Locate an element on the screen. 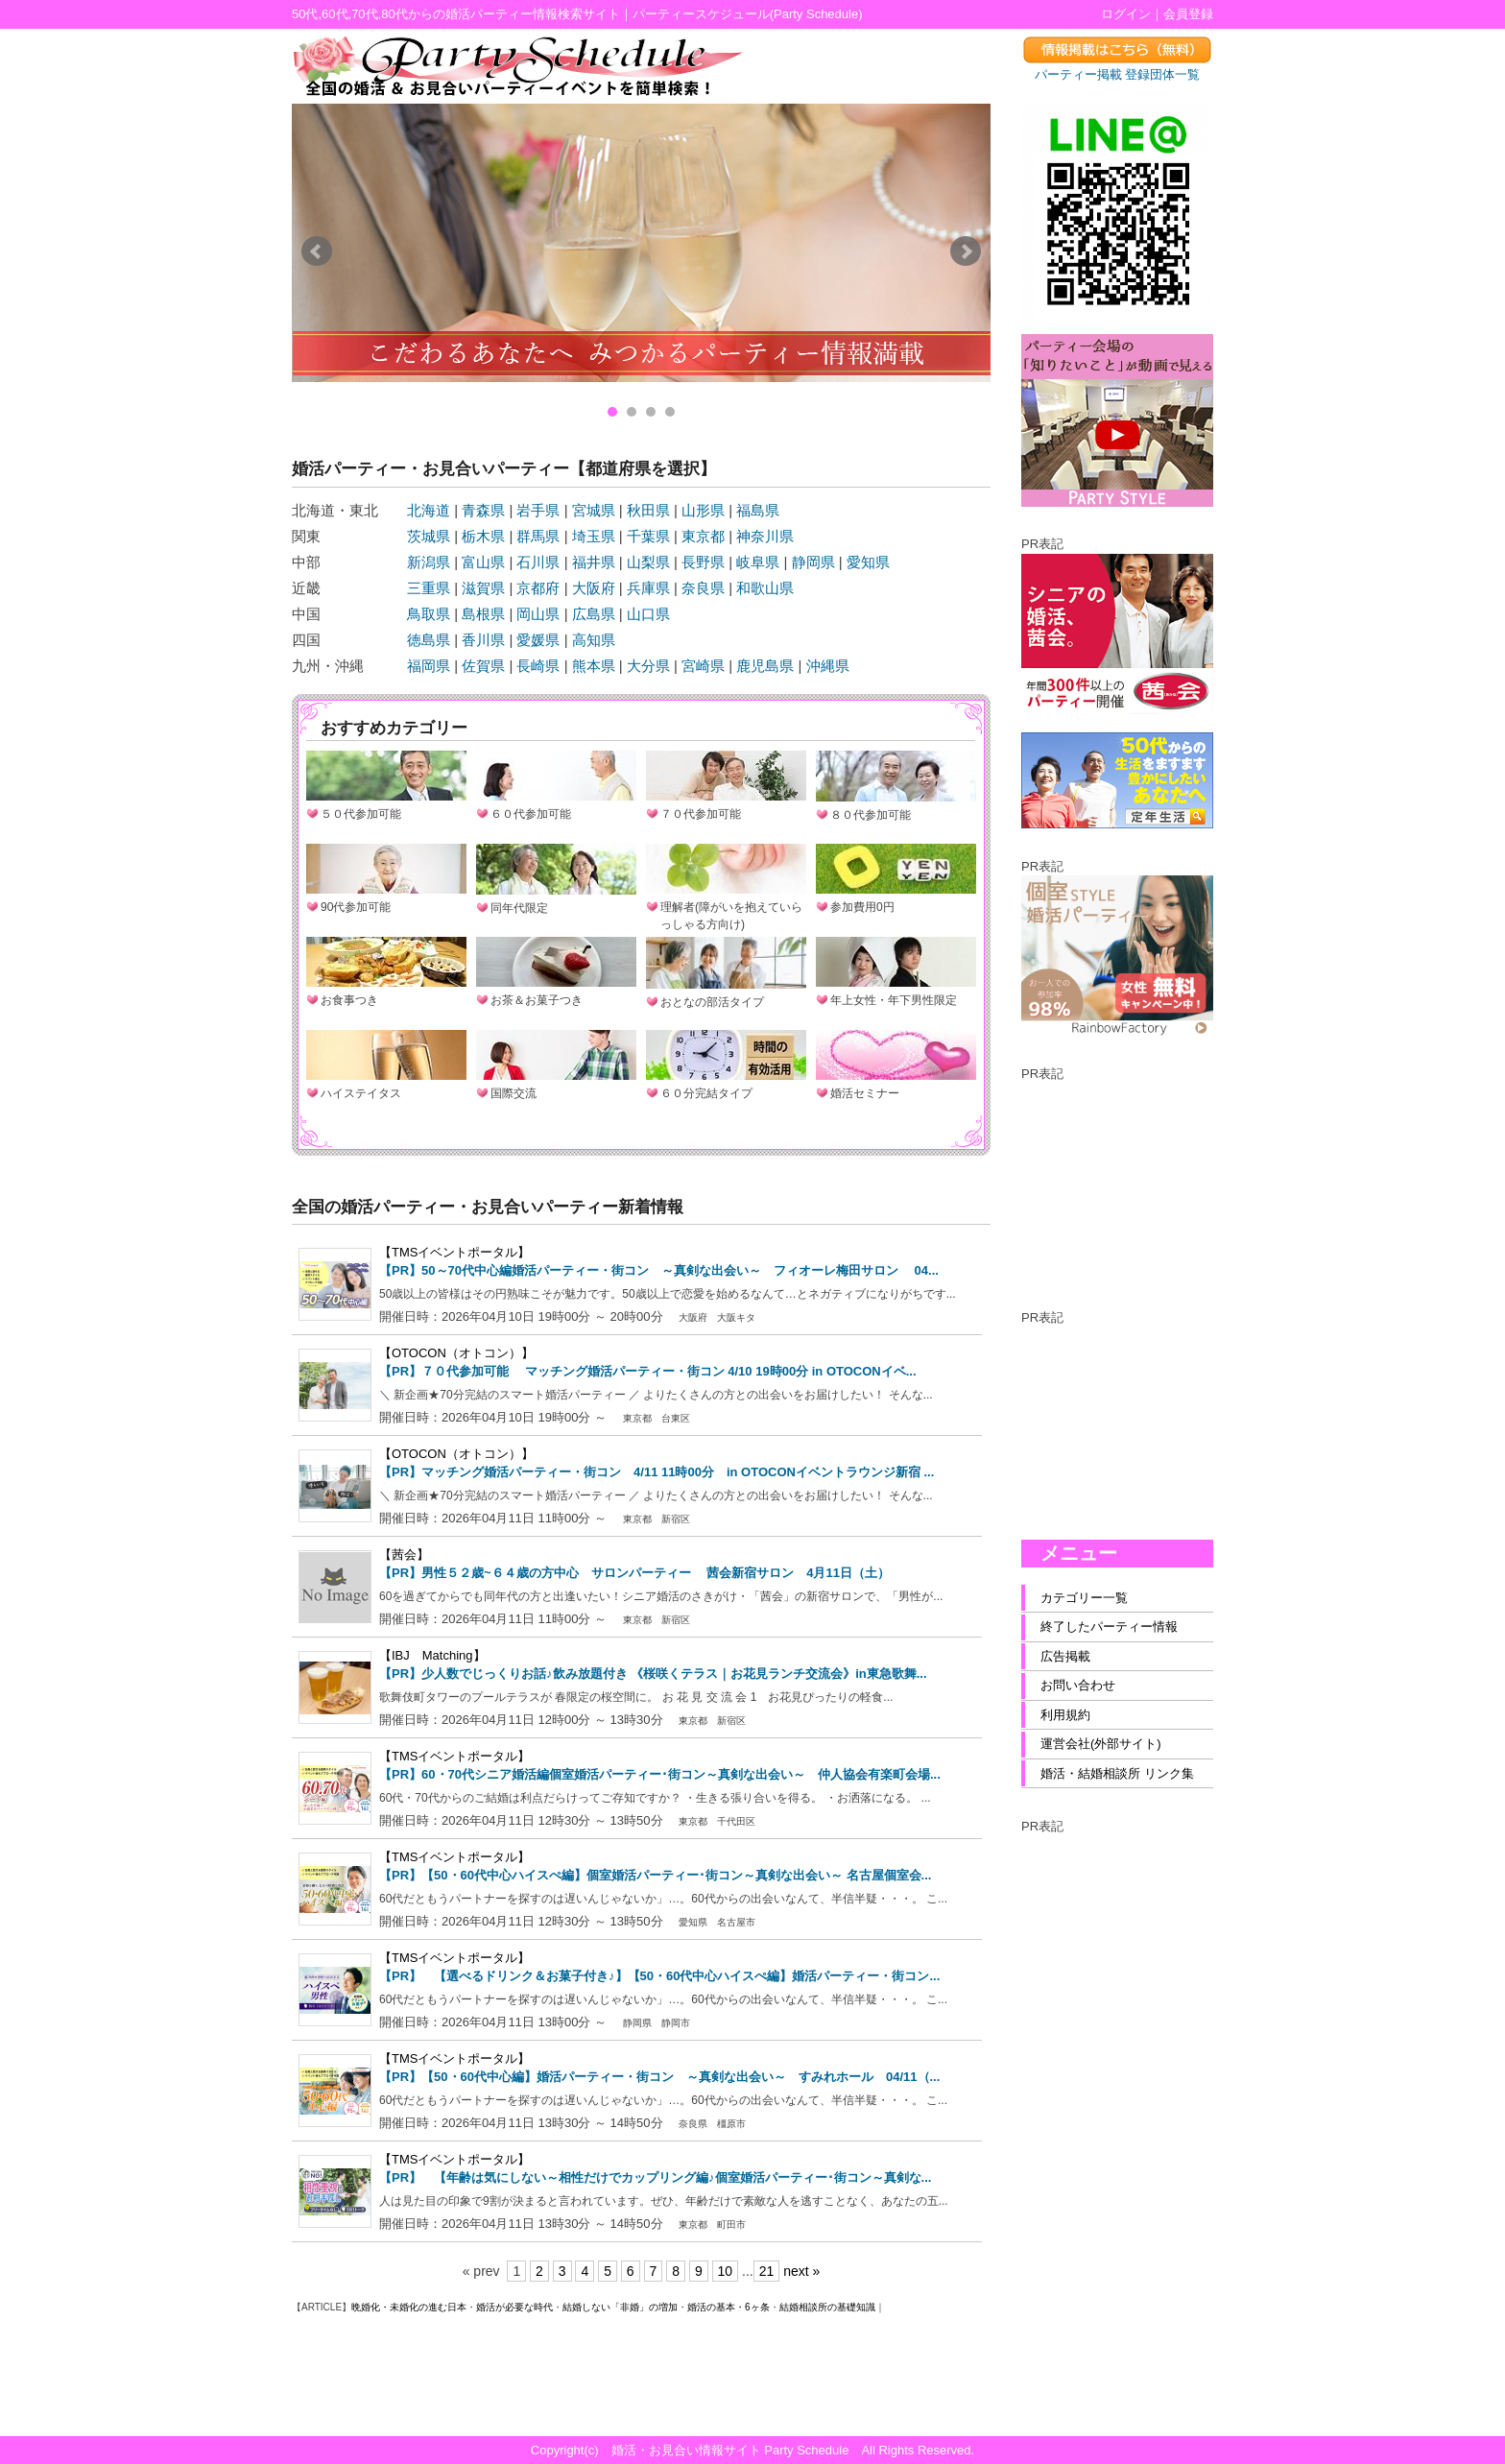  兵庫県 is located at coordinates (648, 588).